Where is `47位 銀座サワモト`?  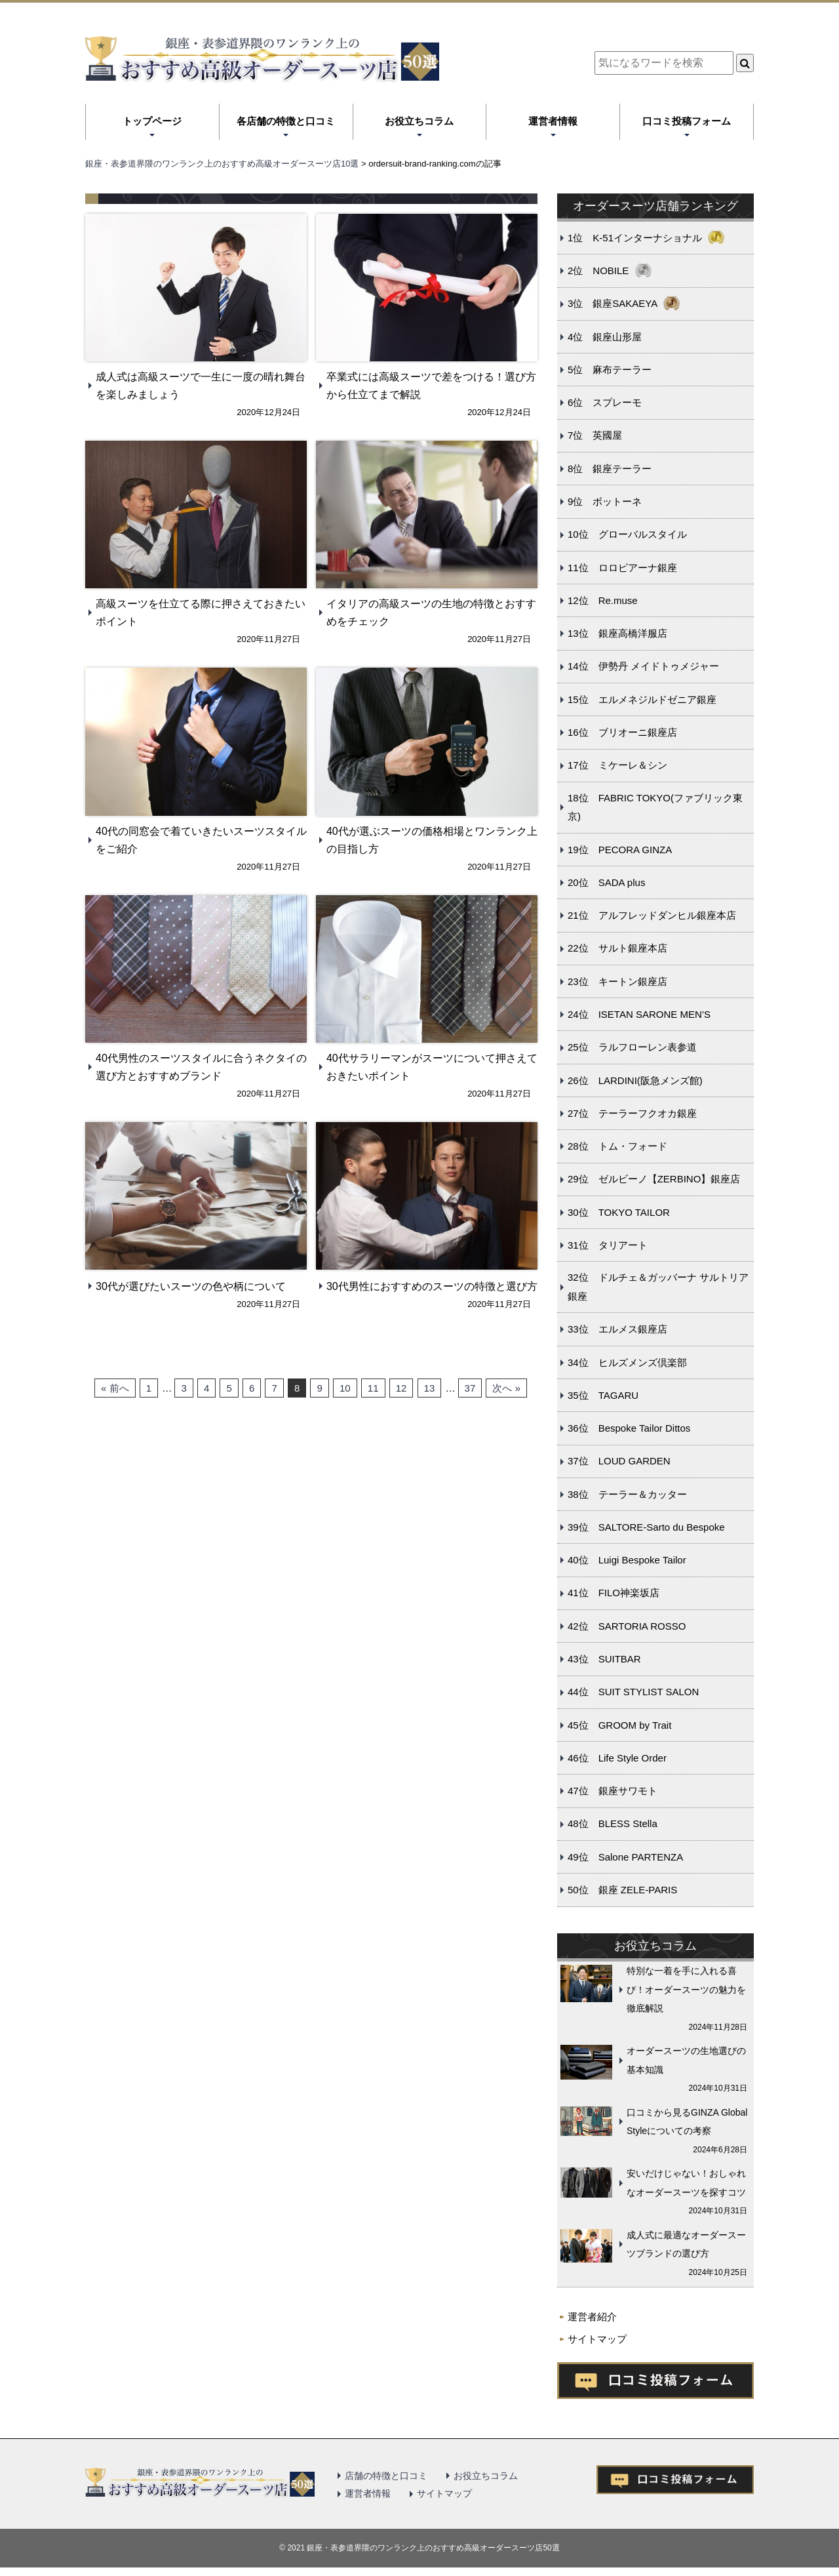
47位 銀座サワモト is located at coordinates (612, 1790).